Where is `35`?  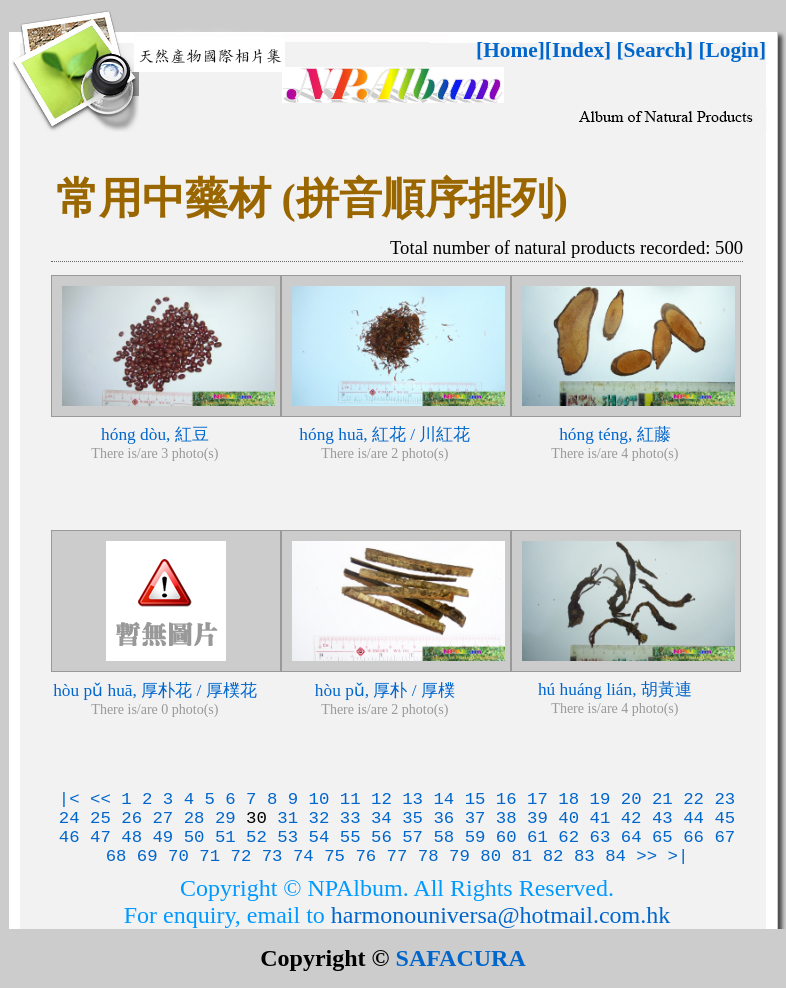 35 is located at coordinates (412, 818).